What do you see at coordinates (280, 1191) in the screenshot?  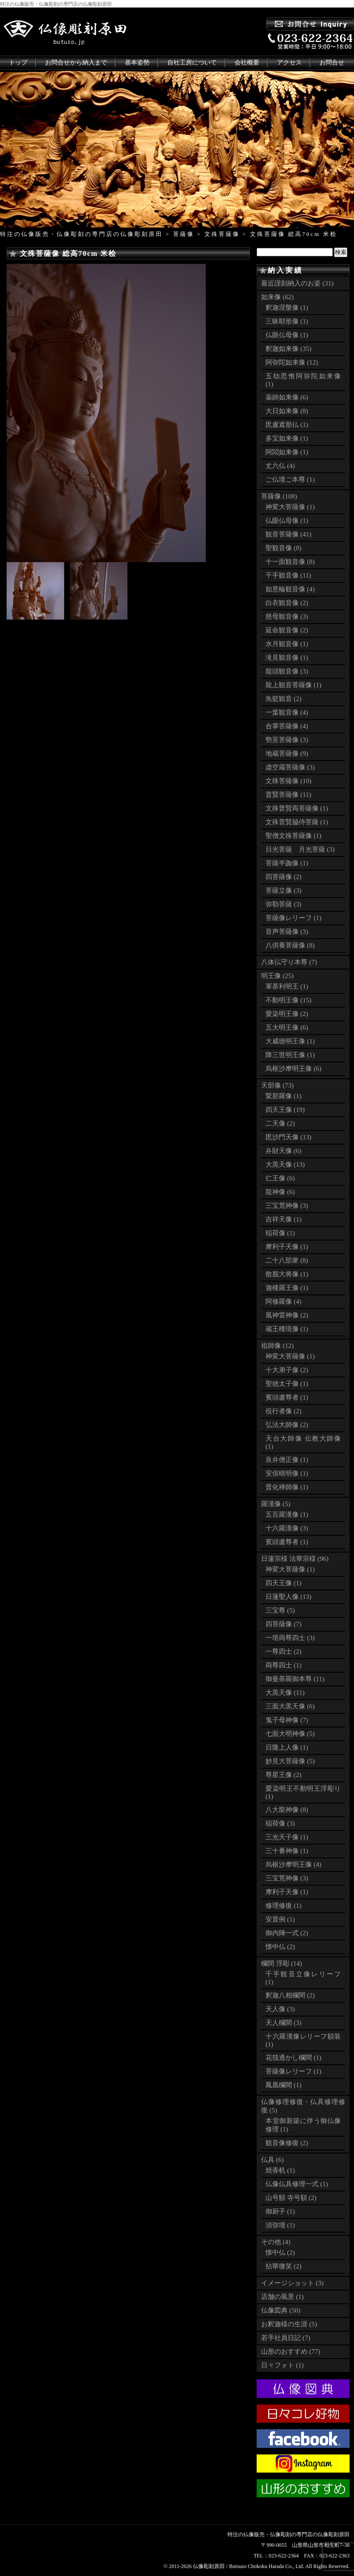 I see `龍神像 (6)` at bounding box center [280, 1191].